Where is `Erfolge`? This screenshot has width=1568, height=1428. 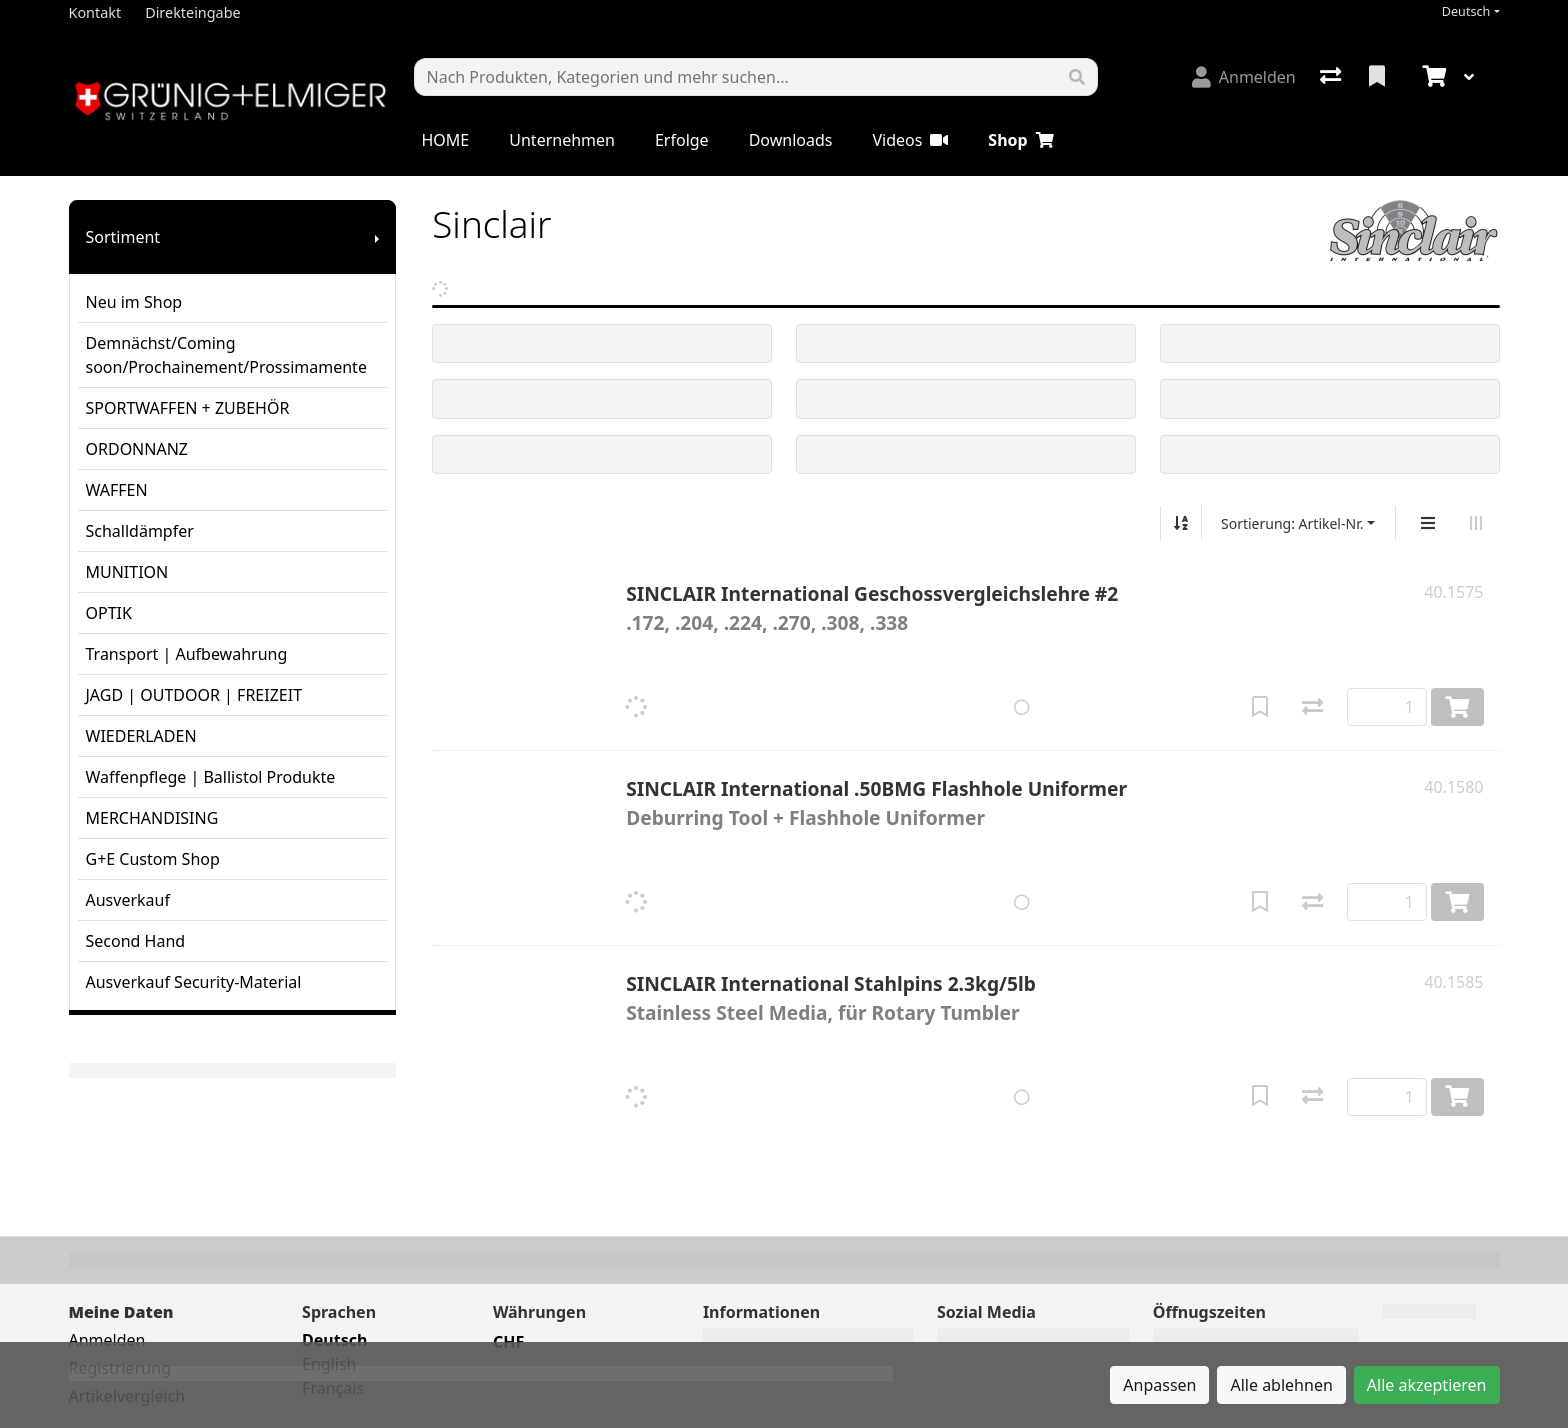 Erfolge is located at coordinates (682, 140).